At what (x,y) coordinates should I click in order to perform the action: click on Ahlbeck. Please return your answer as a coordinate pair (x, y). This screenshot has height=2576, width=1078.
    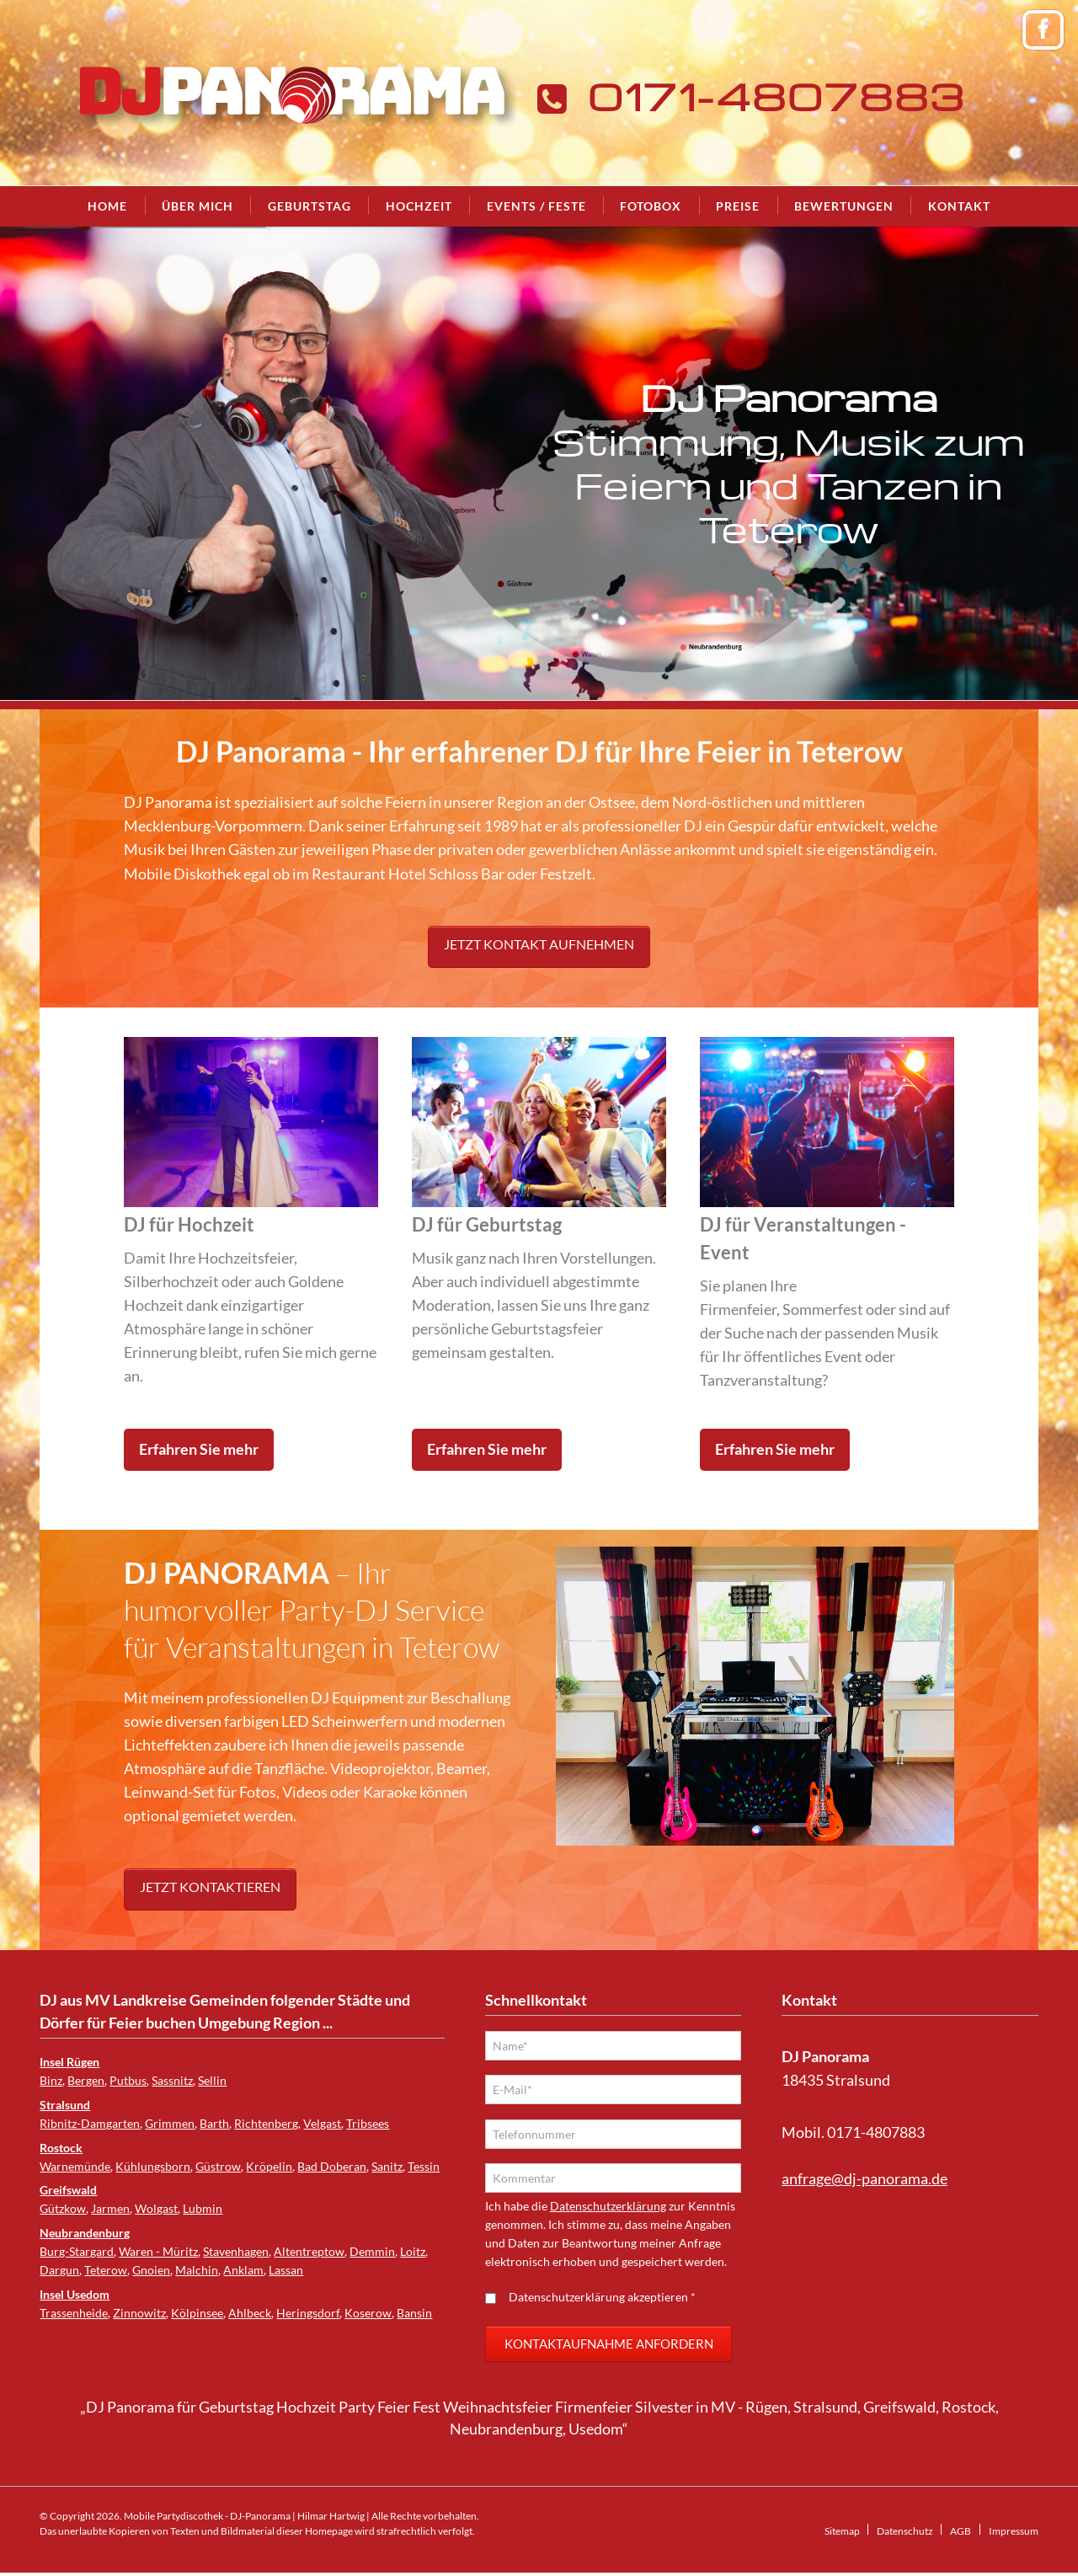
    Looking at the image, I should click on (249, 2313).